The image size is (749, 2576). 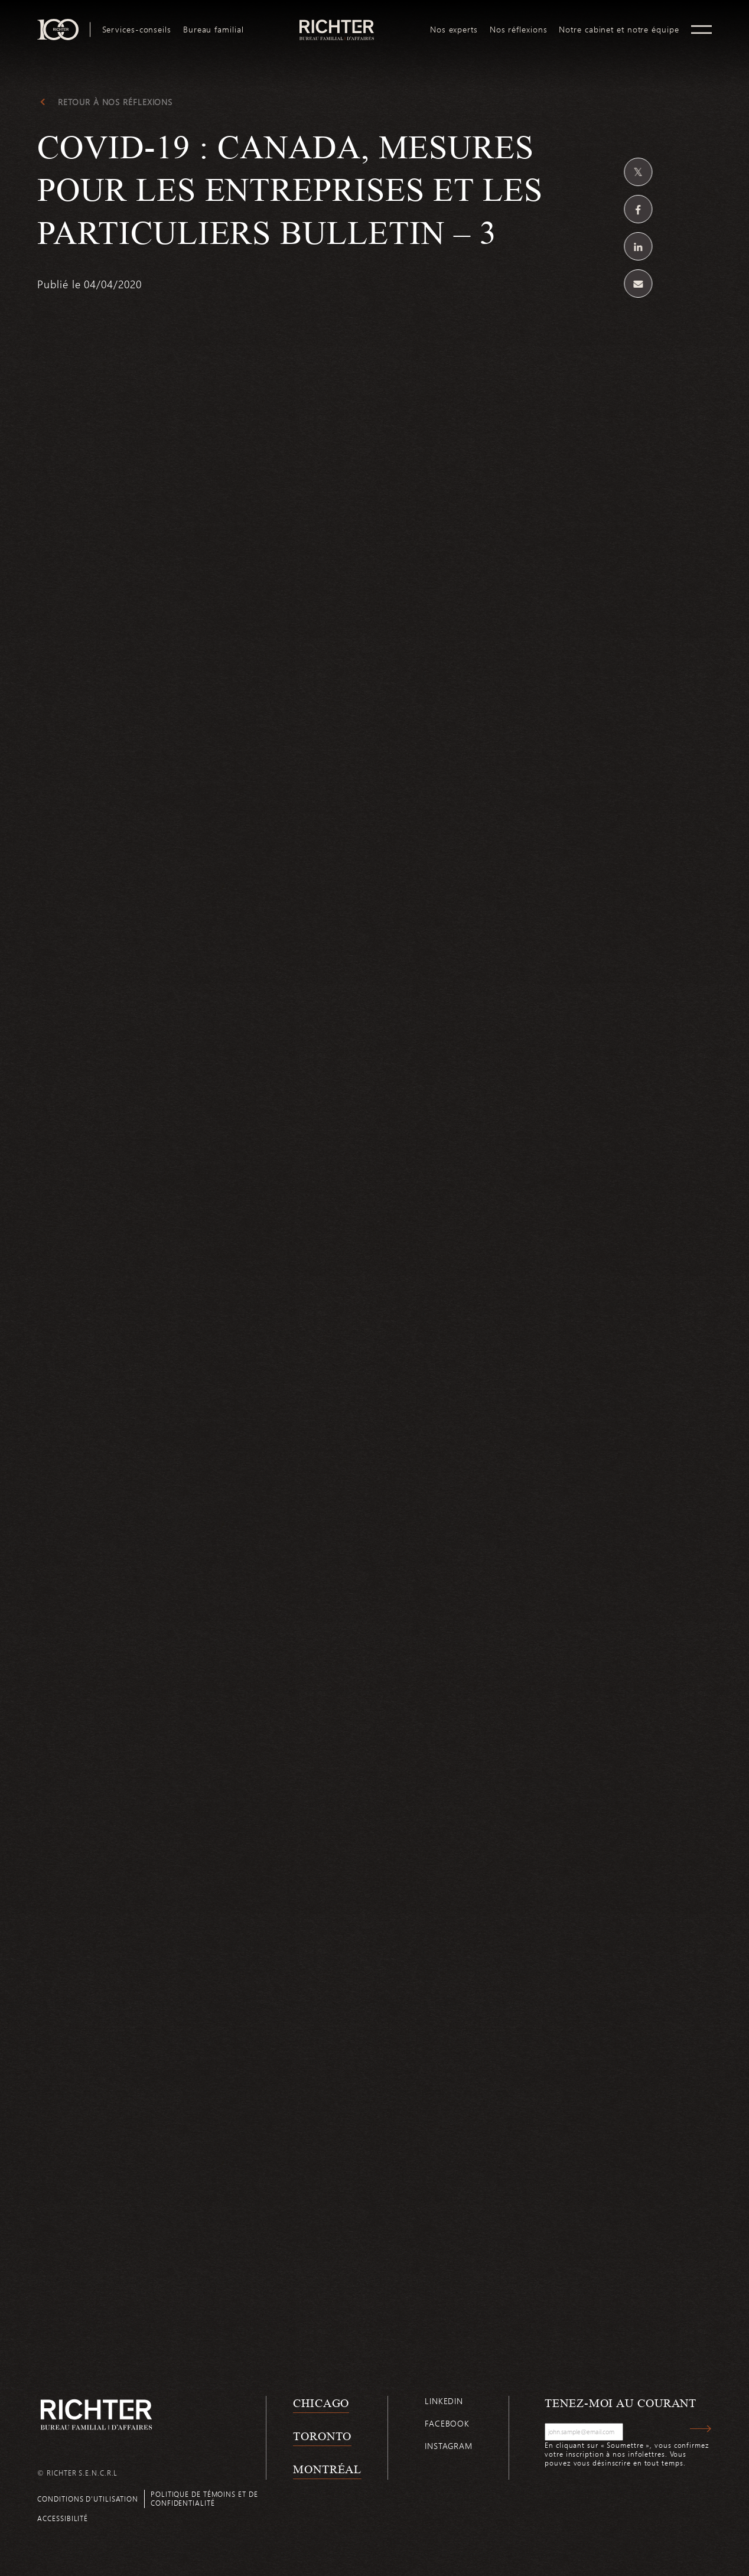 I want to click on Facebook, so click(x=447, y=2423).